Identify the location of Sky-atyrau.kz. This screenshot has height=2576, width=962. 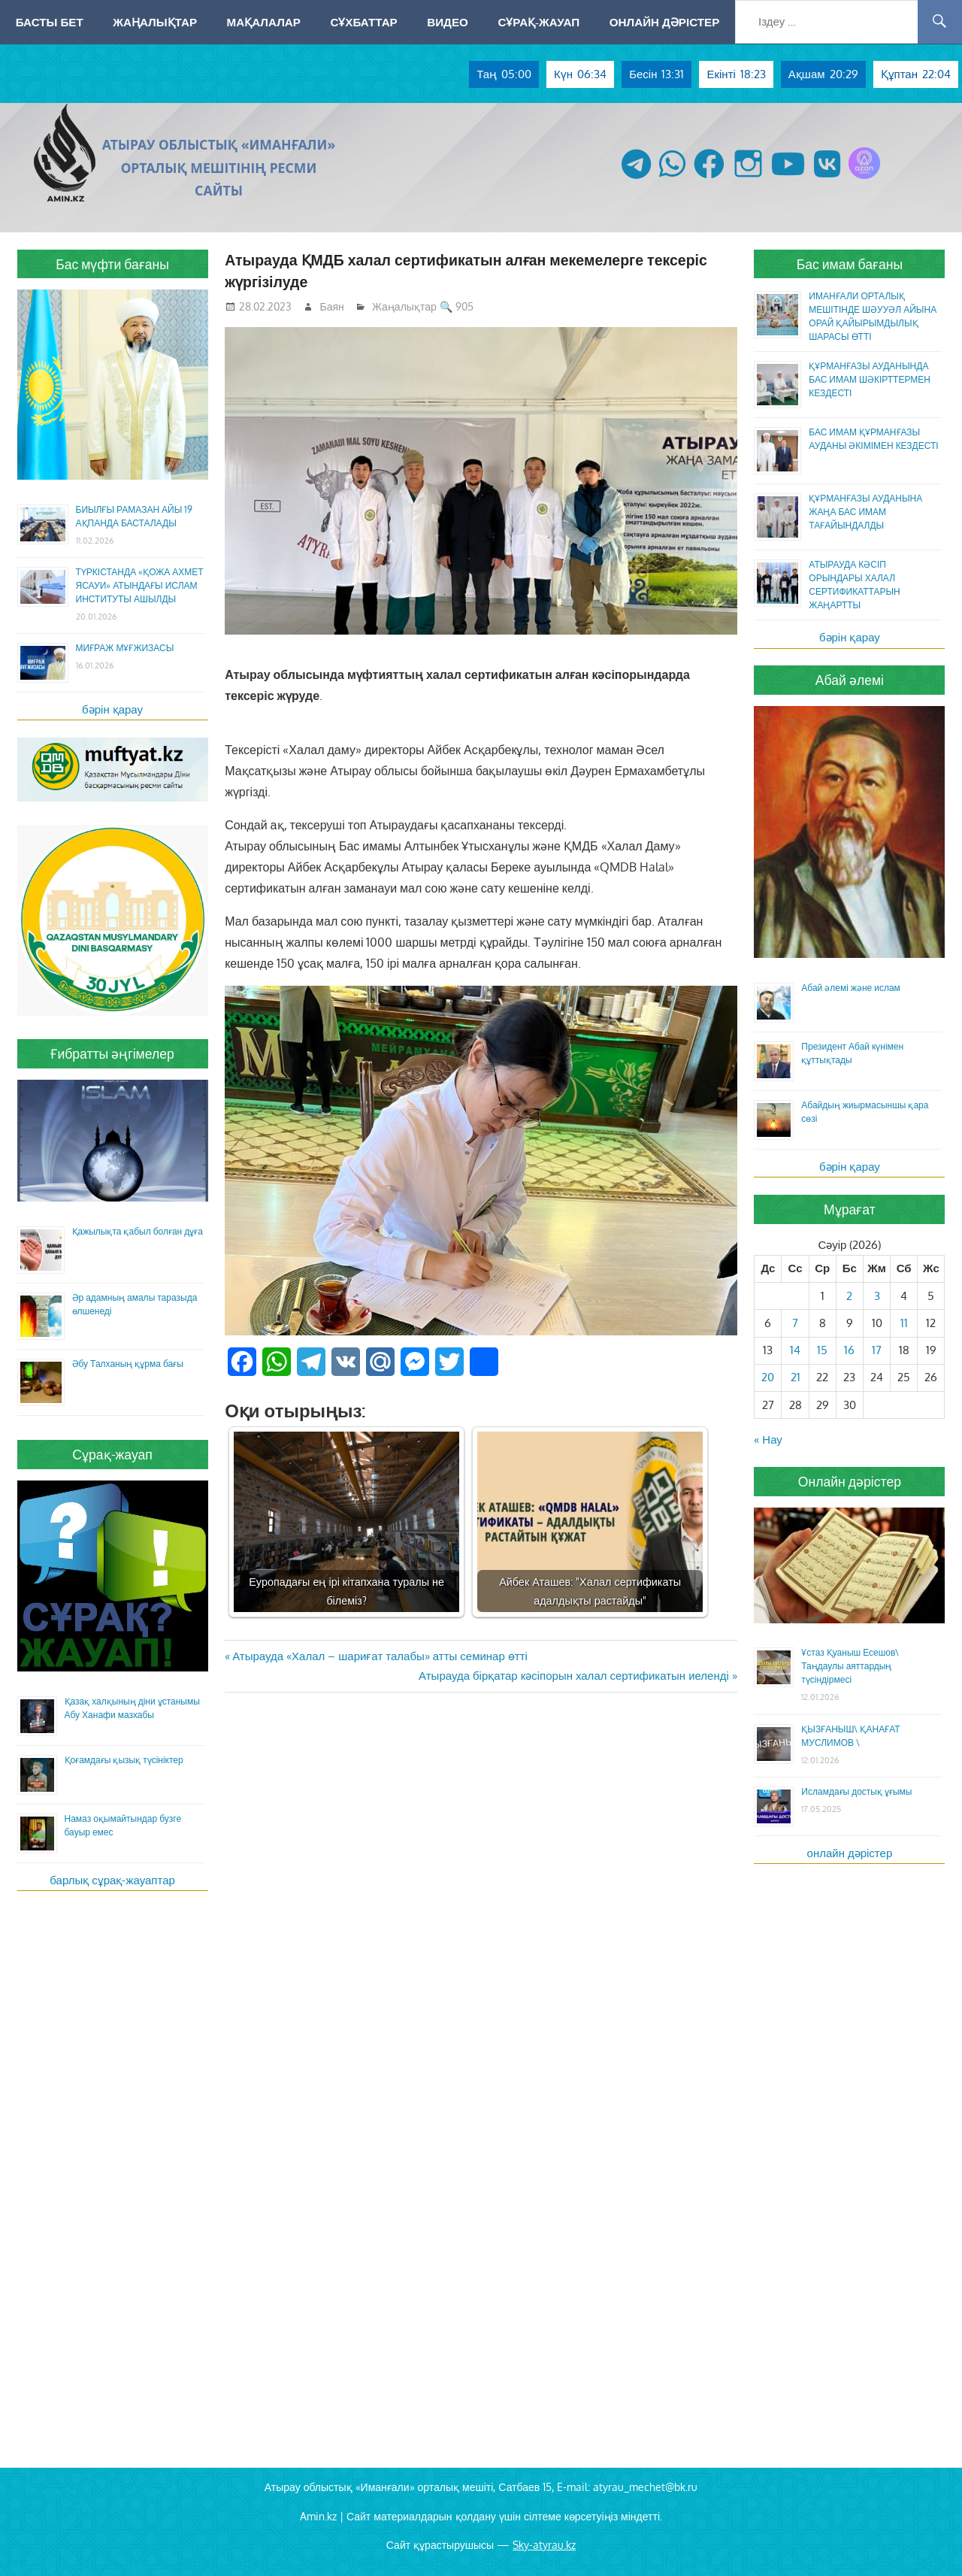
(544, 2544).